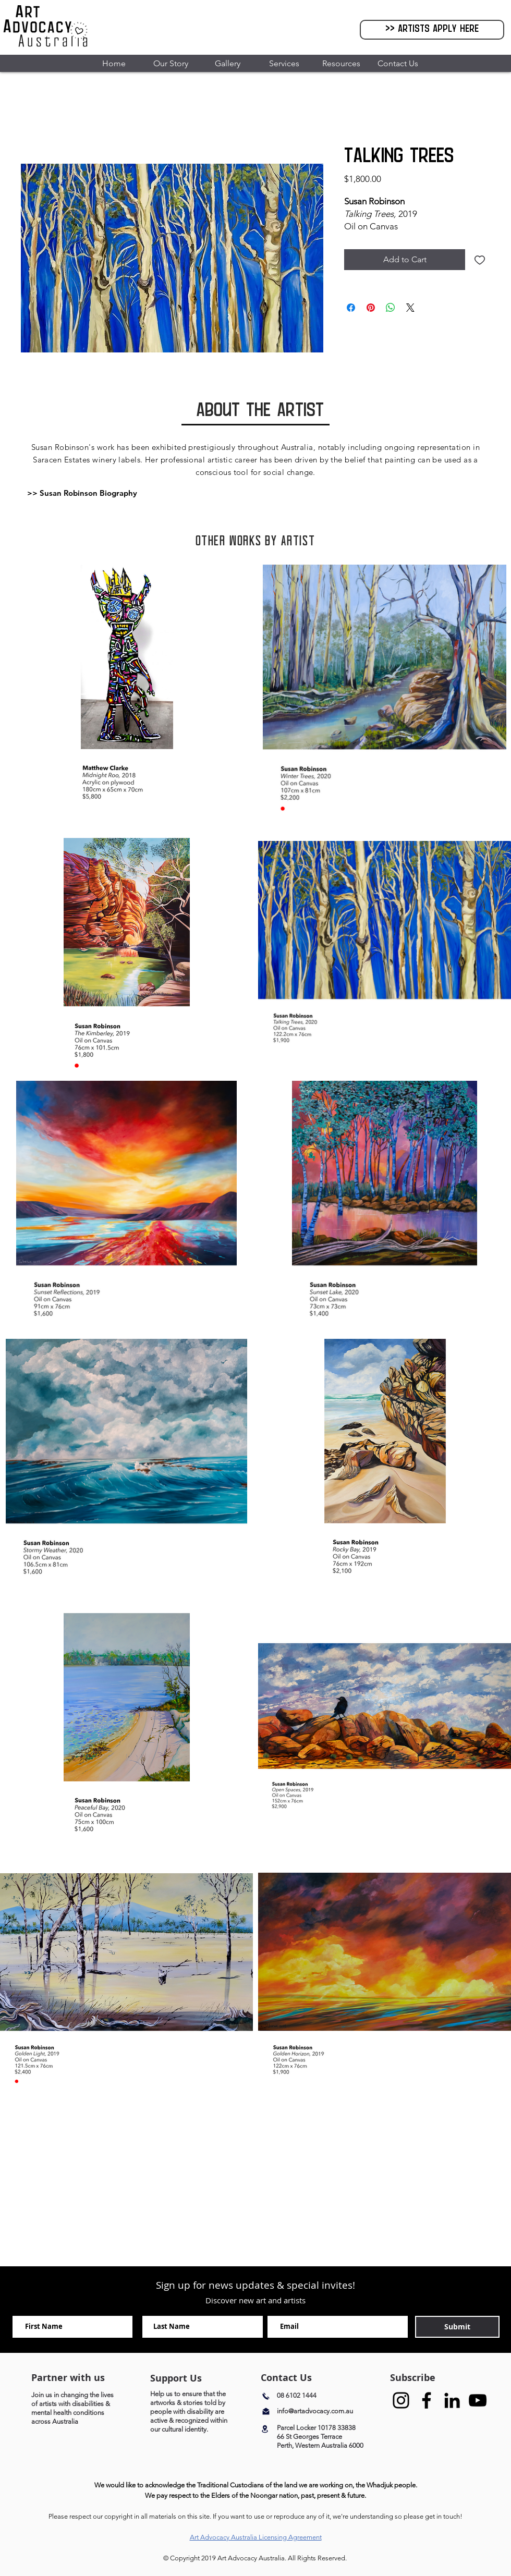 This screenshot has height=2576, width=511. What do you see at coordinates (457, 2327) in the screenshot?
I see `[Submit]` at bounding box center [457, 2327].